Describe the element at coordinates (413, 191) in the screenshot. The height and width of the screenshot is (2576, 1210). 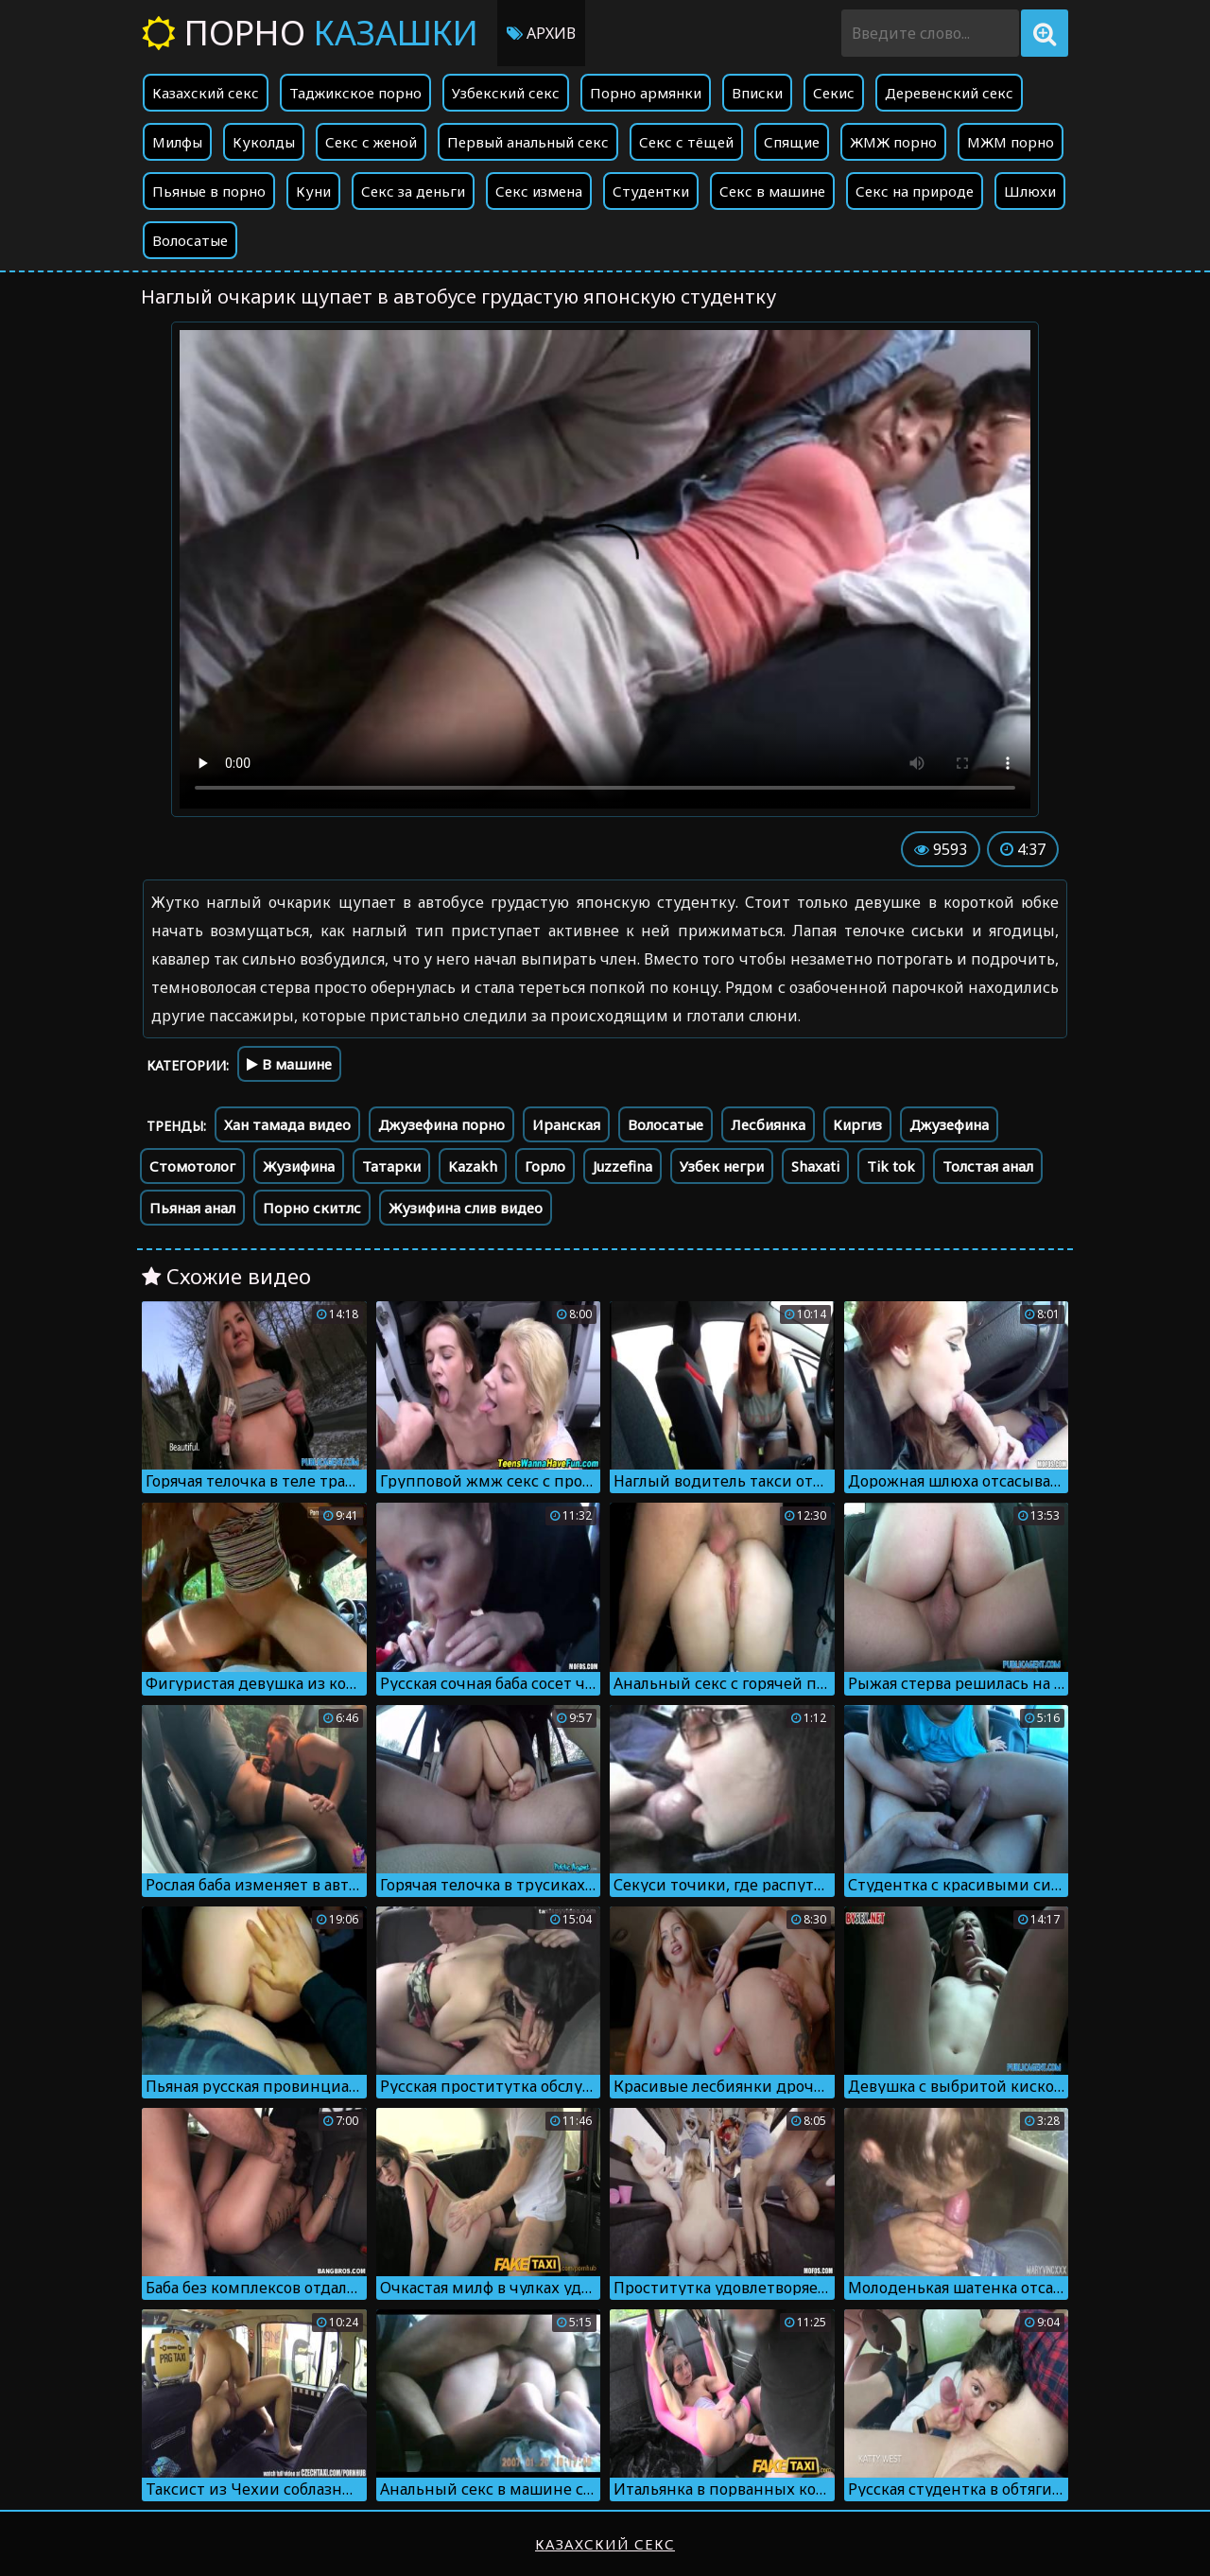
I see `Секс за деньги` at that location.